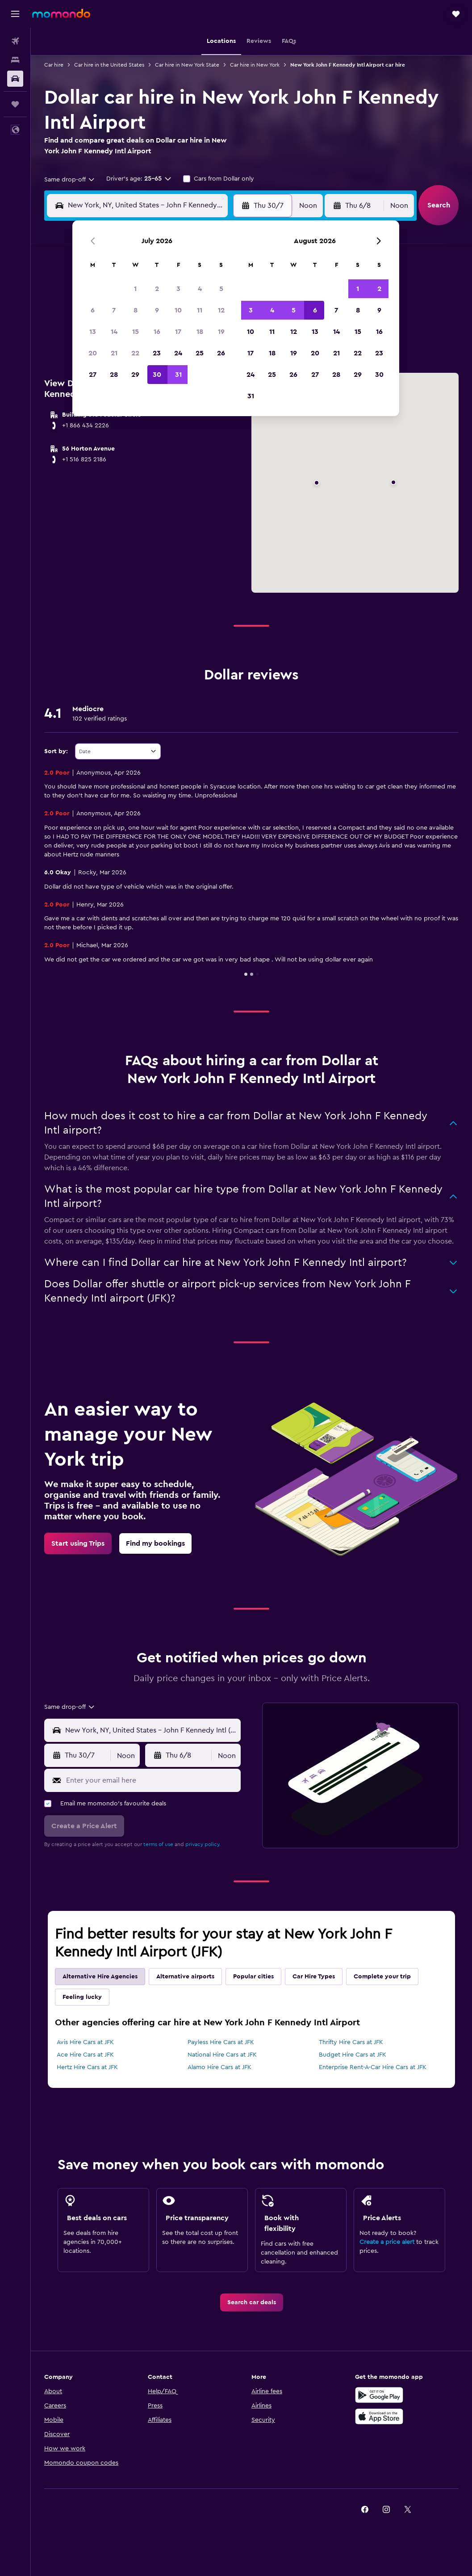 This screenshot has width=472, height=2576. What do you see at coordinates (255, 64) in the screenshot?
I see `Car hire in New York` at bounding box center [255, 64].